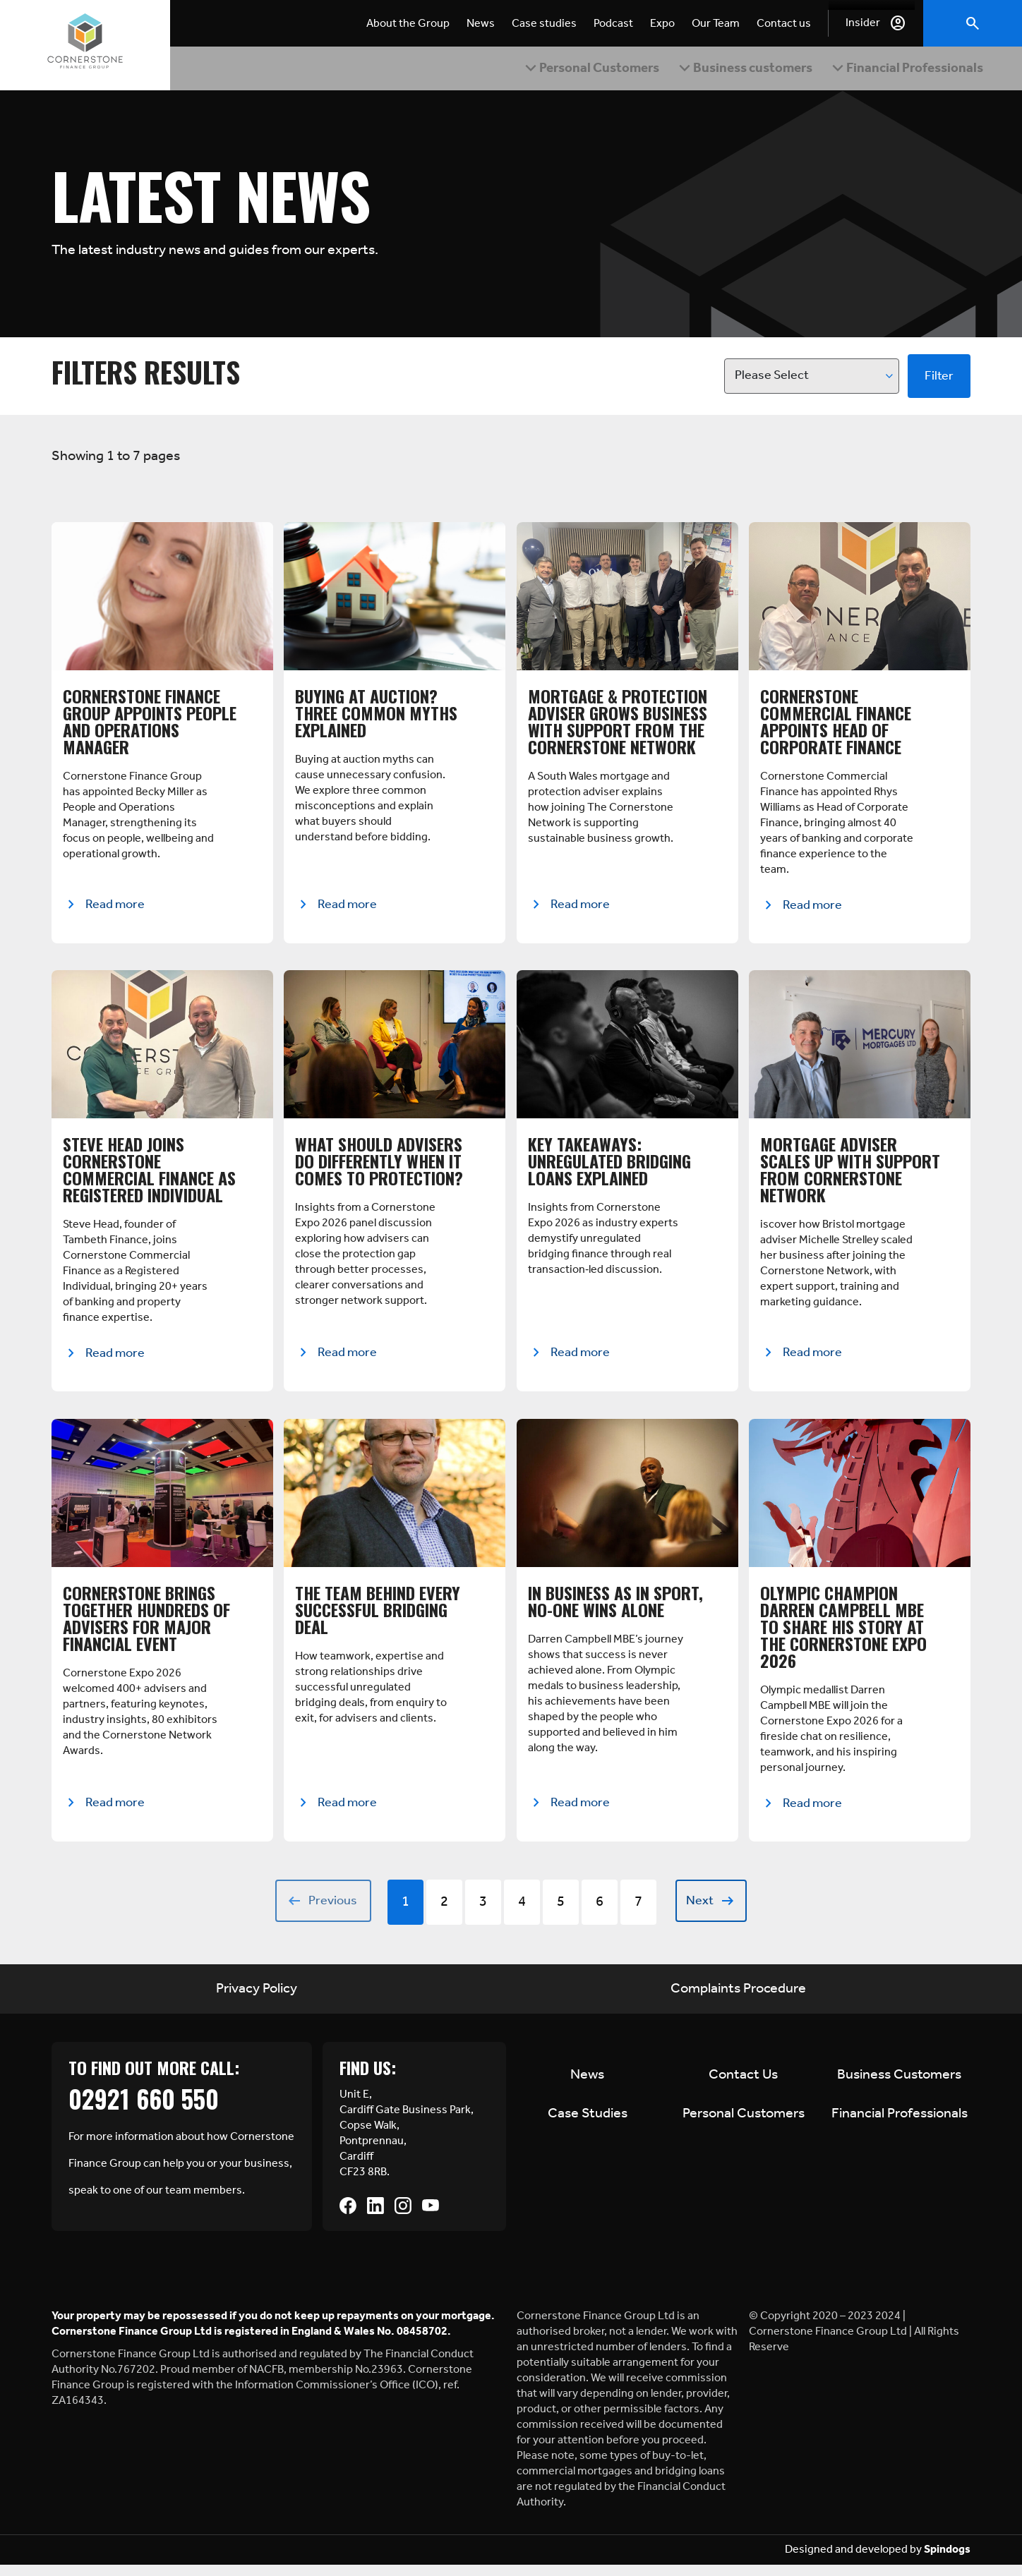 Image resolution: width=1022 pixels, height=2576 pixels. I want to click on Cornerstone Finance Group Appoints People and Operations Manager, so click(149, 727).